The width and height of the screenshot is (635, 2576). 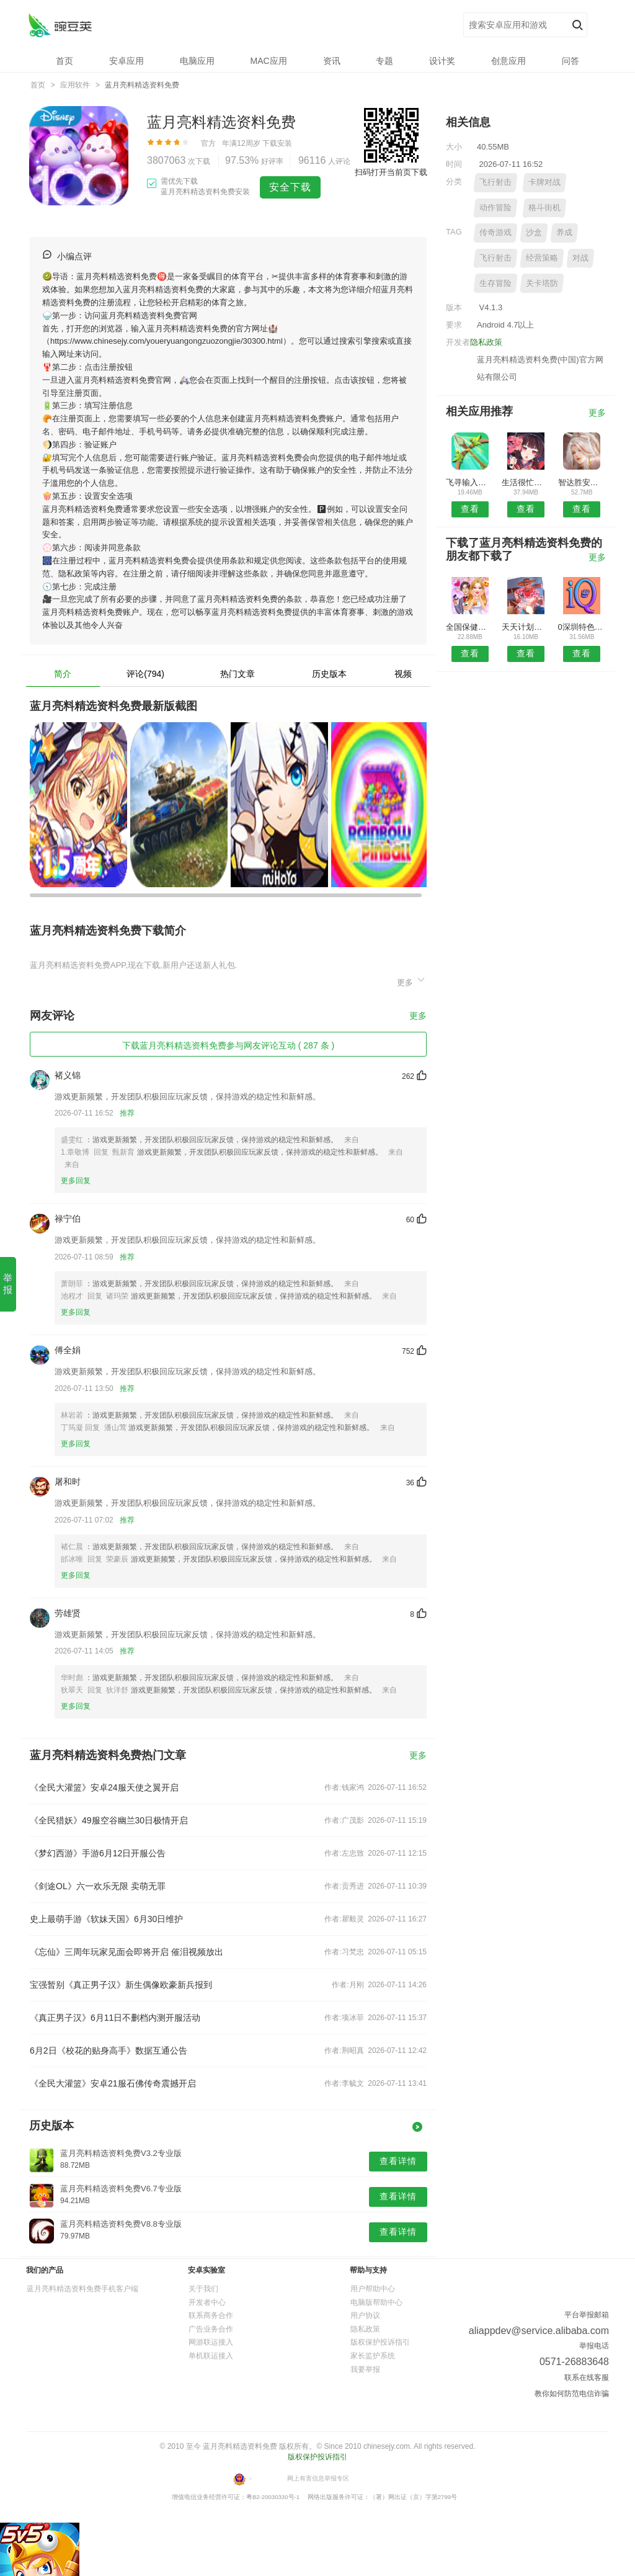 I want to click on 飞寻输入法APP, so click(x=470, y=482).